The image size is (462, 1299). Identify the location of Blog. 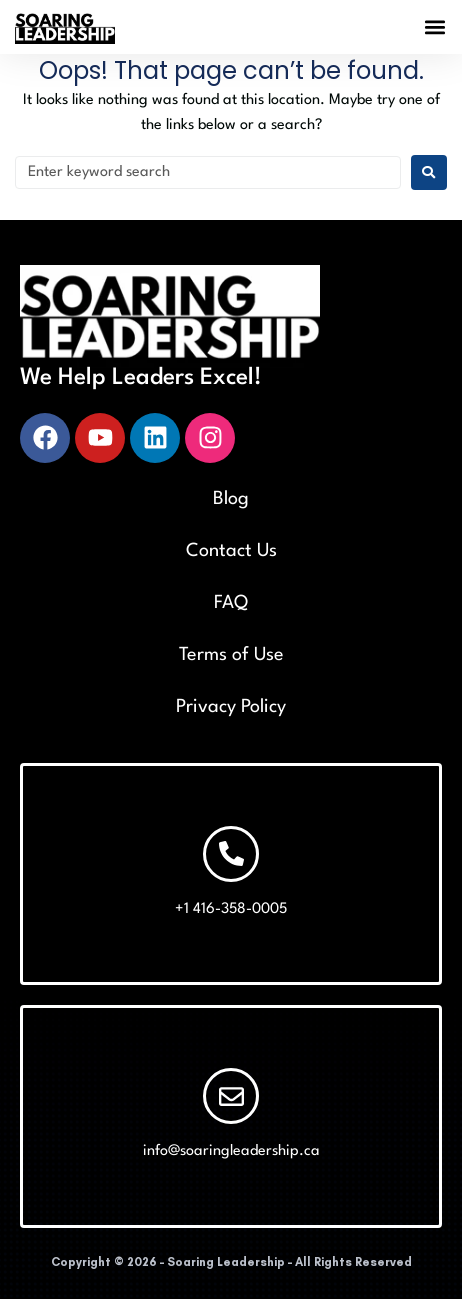
(231, 499).